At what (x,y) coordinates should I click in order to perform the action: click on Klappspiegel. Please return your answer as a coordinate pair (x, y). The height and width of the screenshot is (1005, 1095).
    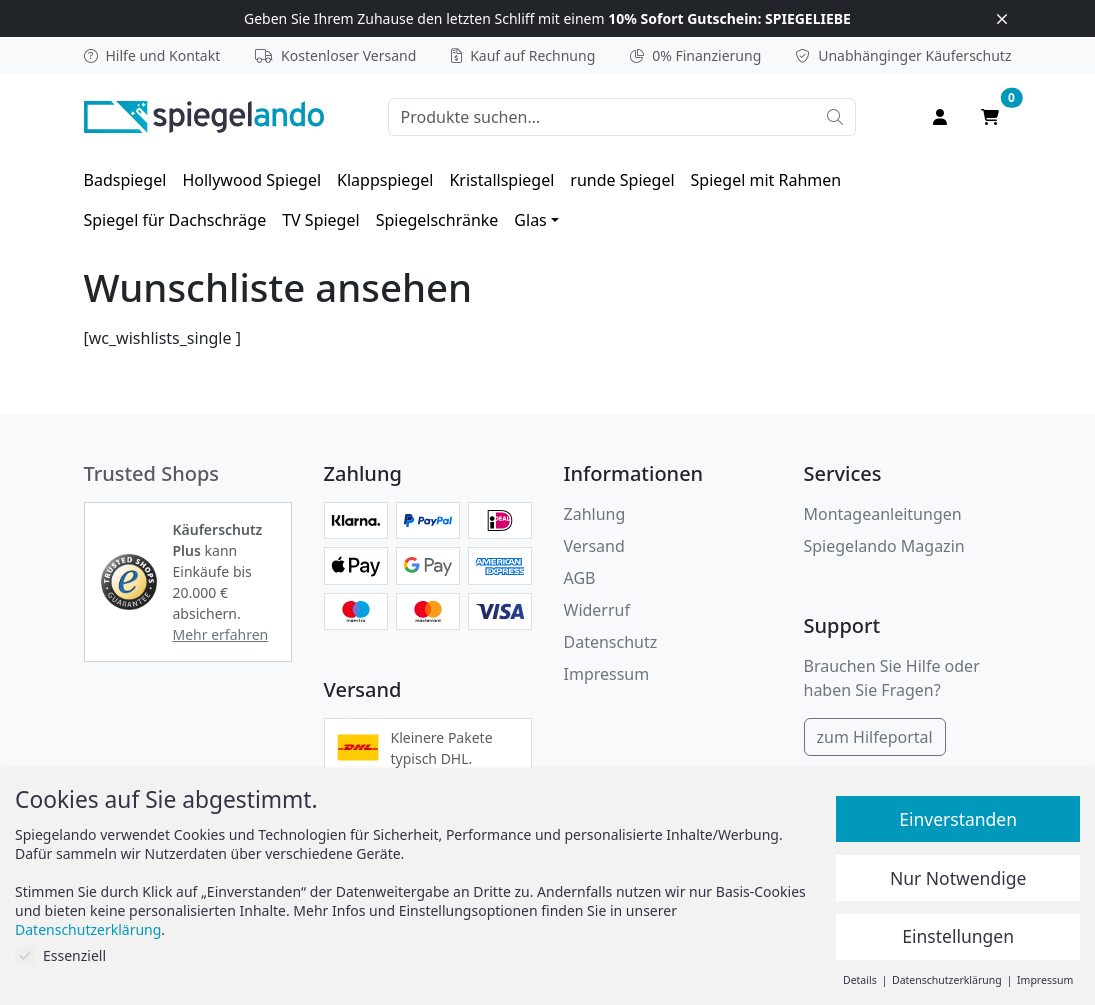
    Looking at the image, I should click on (385, 180).